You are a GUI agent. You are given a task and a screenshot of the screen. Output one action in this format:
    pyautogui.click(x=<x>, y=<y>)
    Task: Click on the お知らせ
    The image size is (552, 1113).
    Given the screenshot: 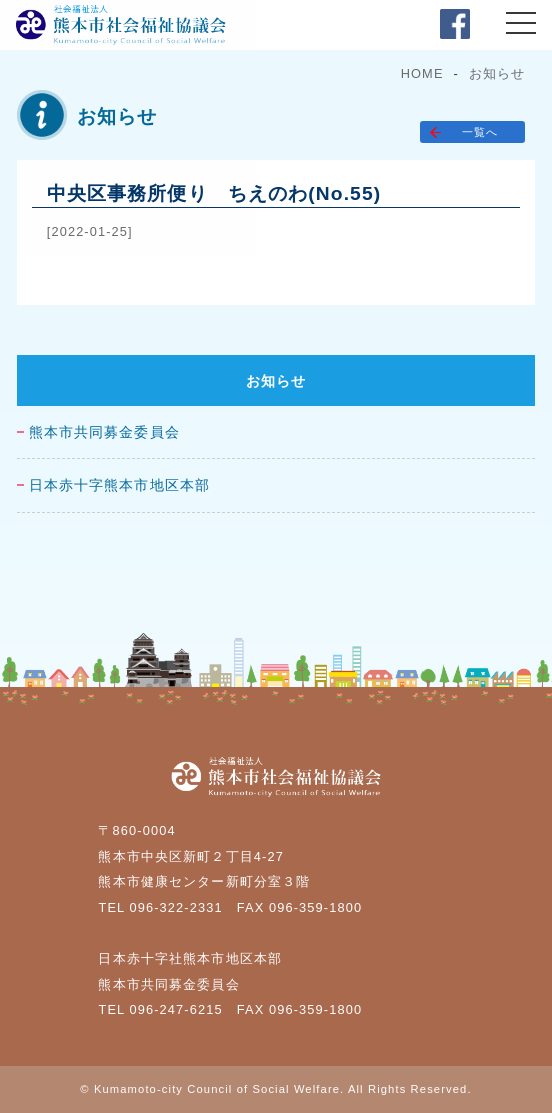 What is the action you would take?
    pyautogui.click(x=497, y=73)
    